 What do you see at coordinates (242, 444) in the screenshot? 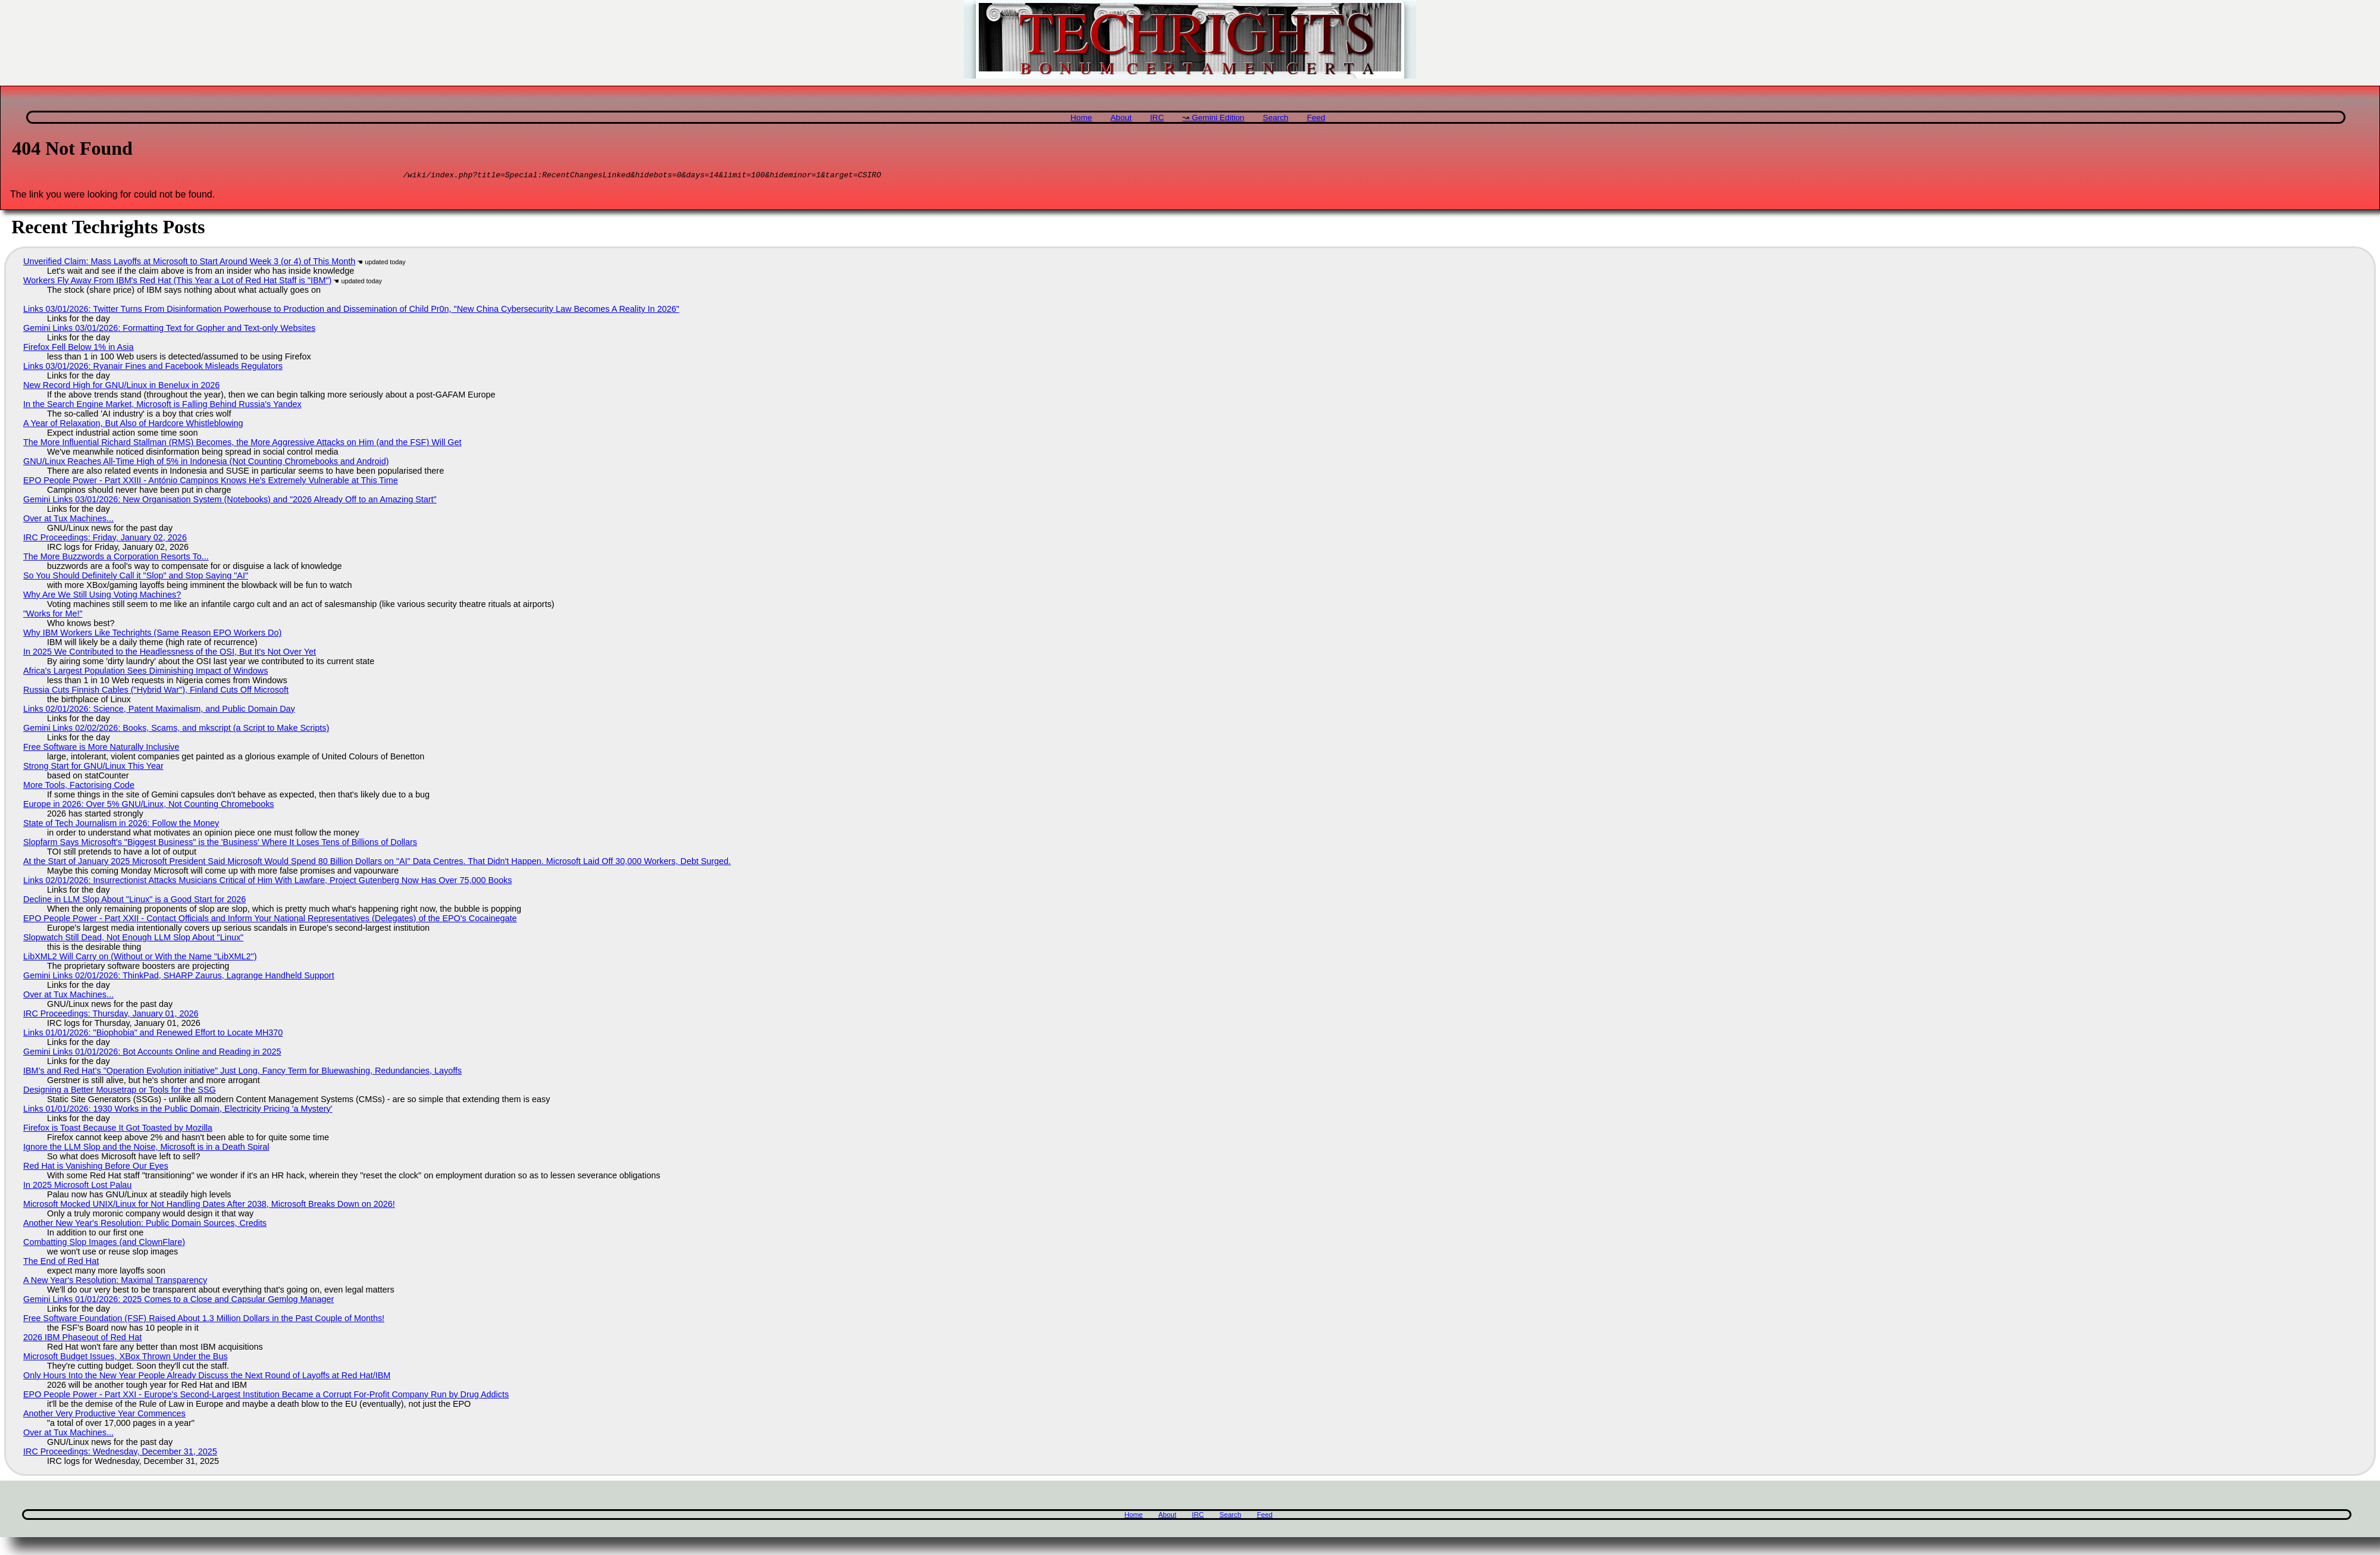
I see `The More Influential Richard Stallman (RMS) Becomes, the More Aggressive Attacks on Him (and the FSF) Will Get` at bounding box center [242, 444].